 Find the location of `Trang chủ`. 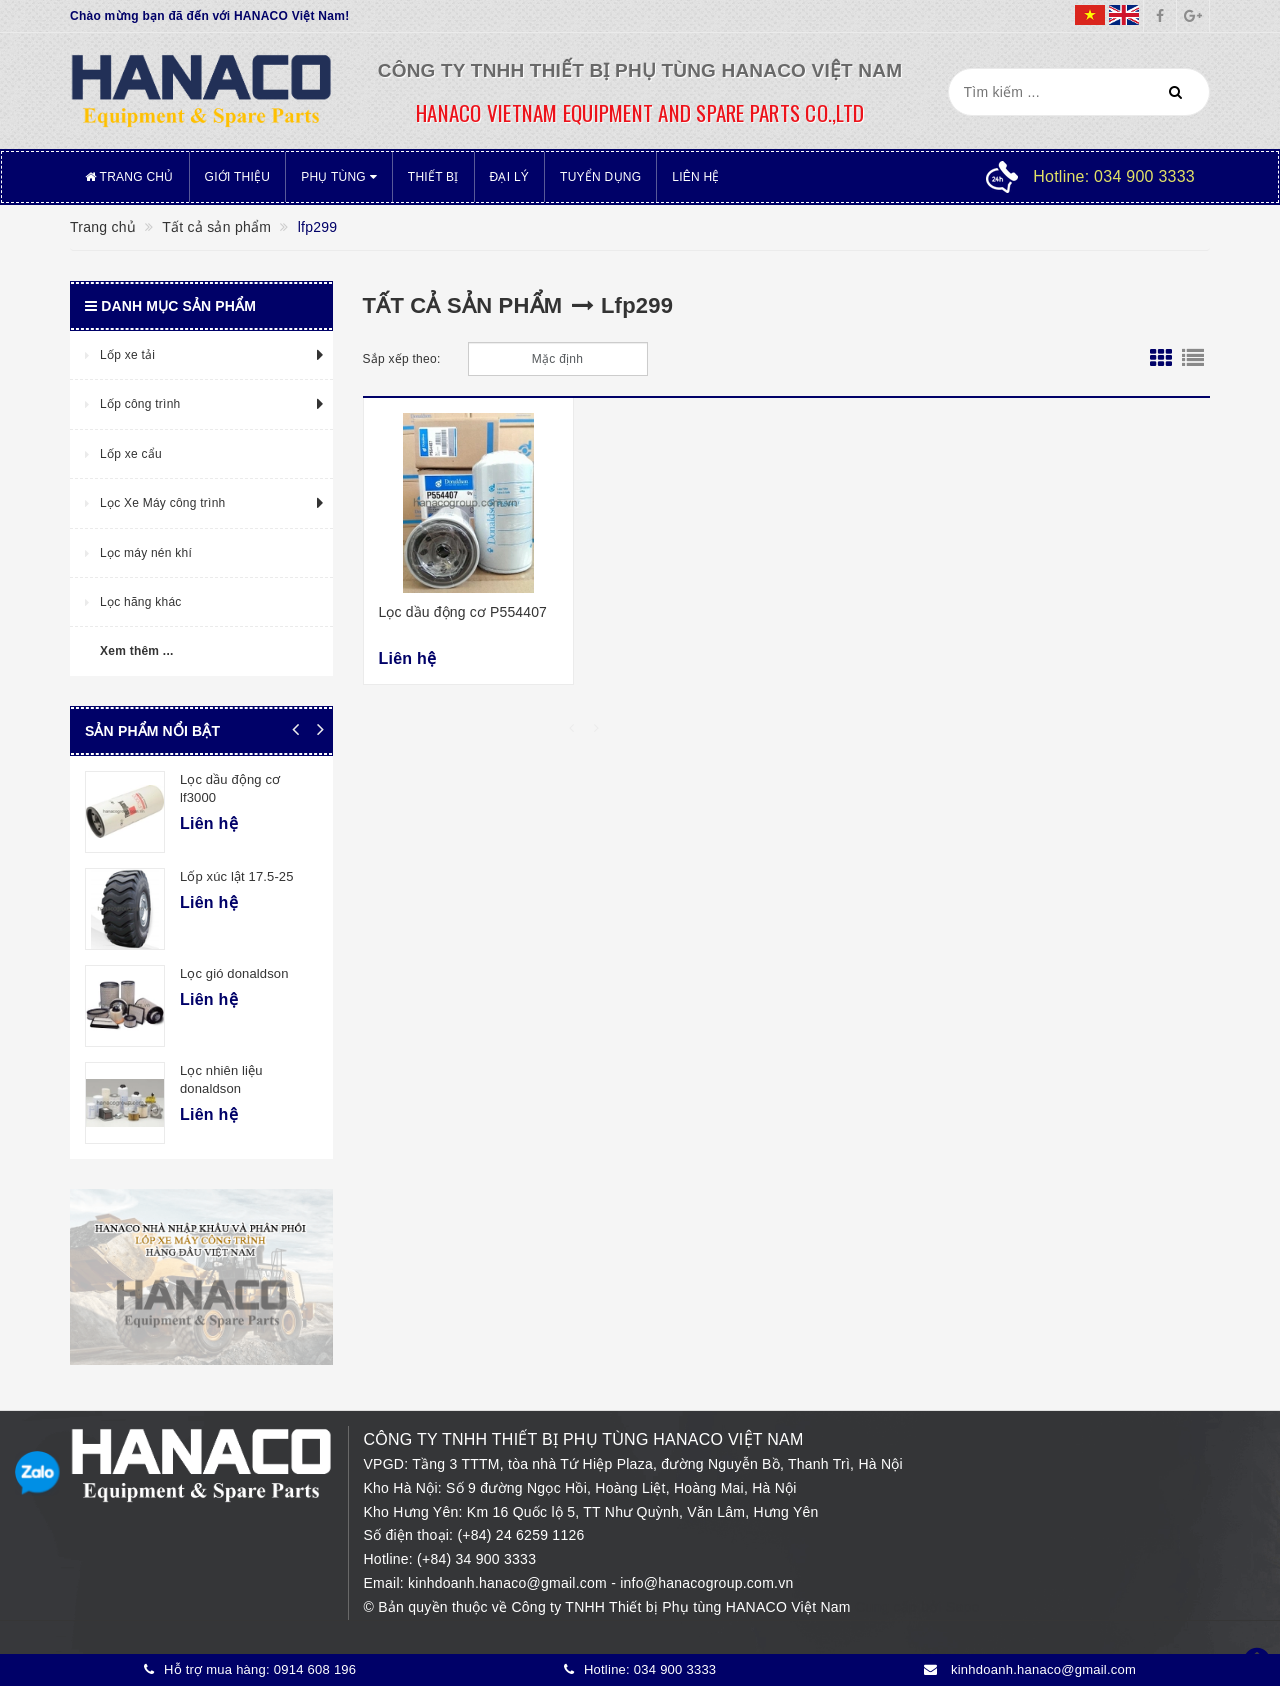

Trang chủ is located at coordinates (129, 177).